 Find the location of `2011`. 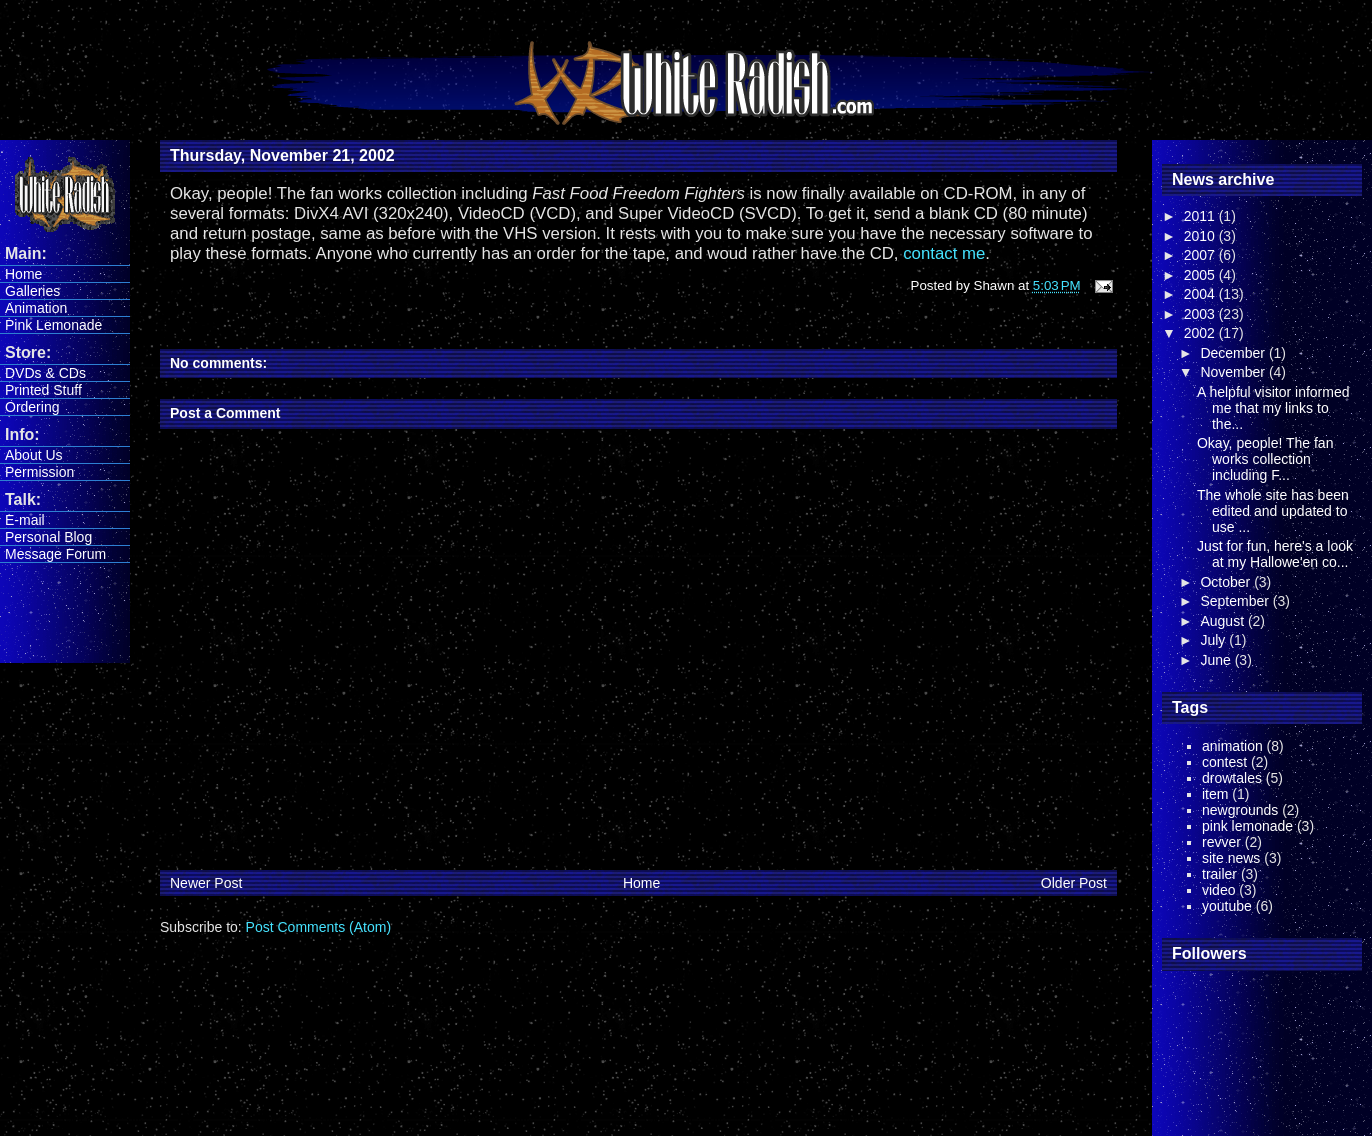

2011 is located at coordinates (1201, 216).